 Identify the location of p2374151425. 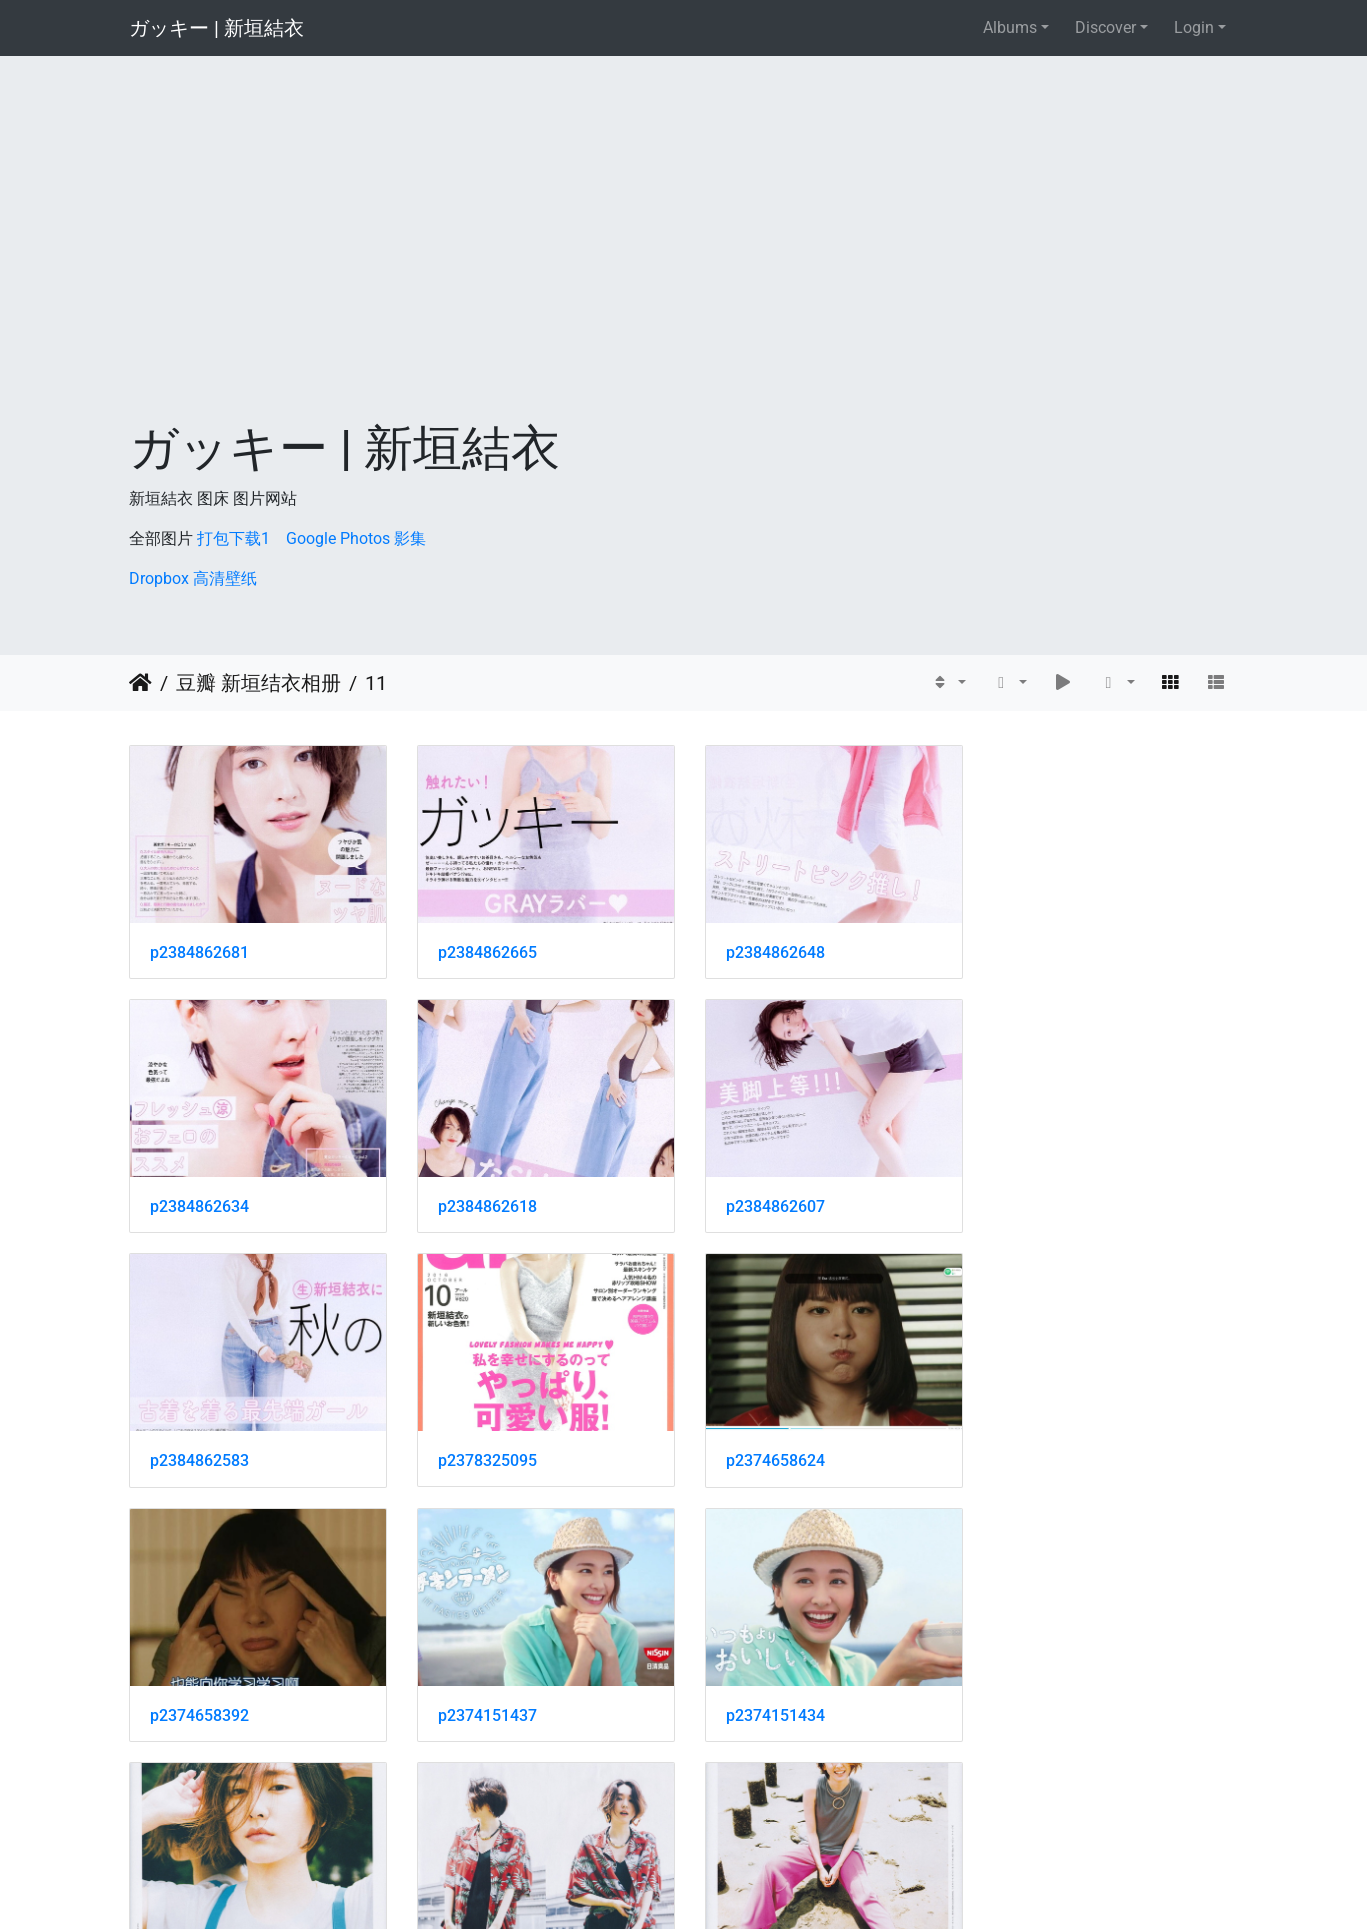
(484, 1706).